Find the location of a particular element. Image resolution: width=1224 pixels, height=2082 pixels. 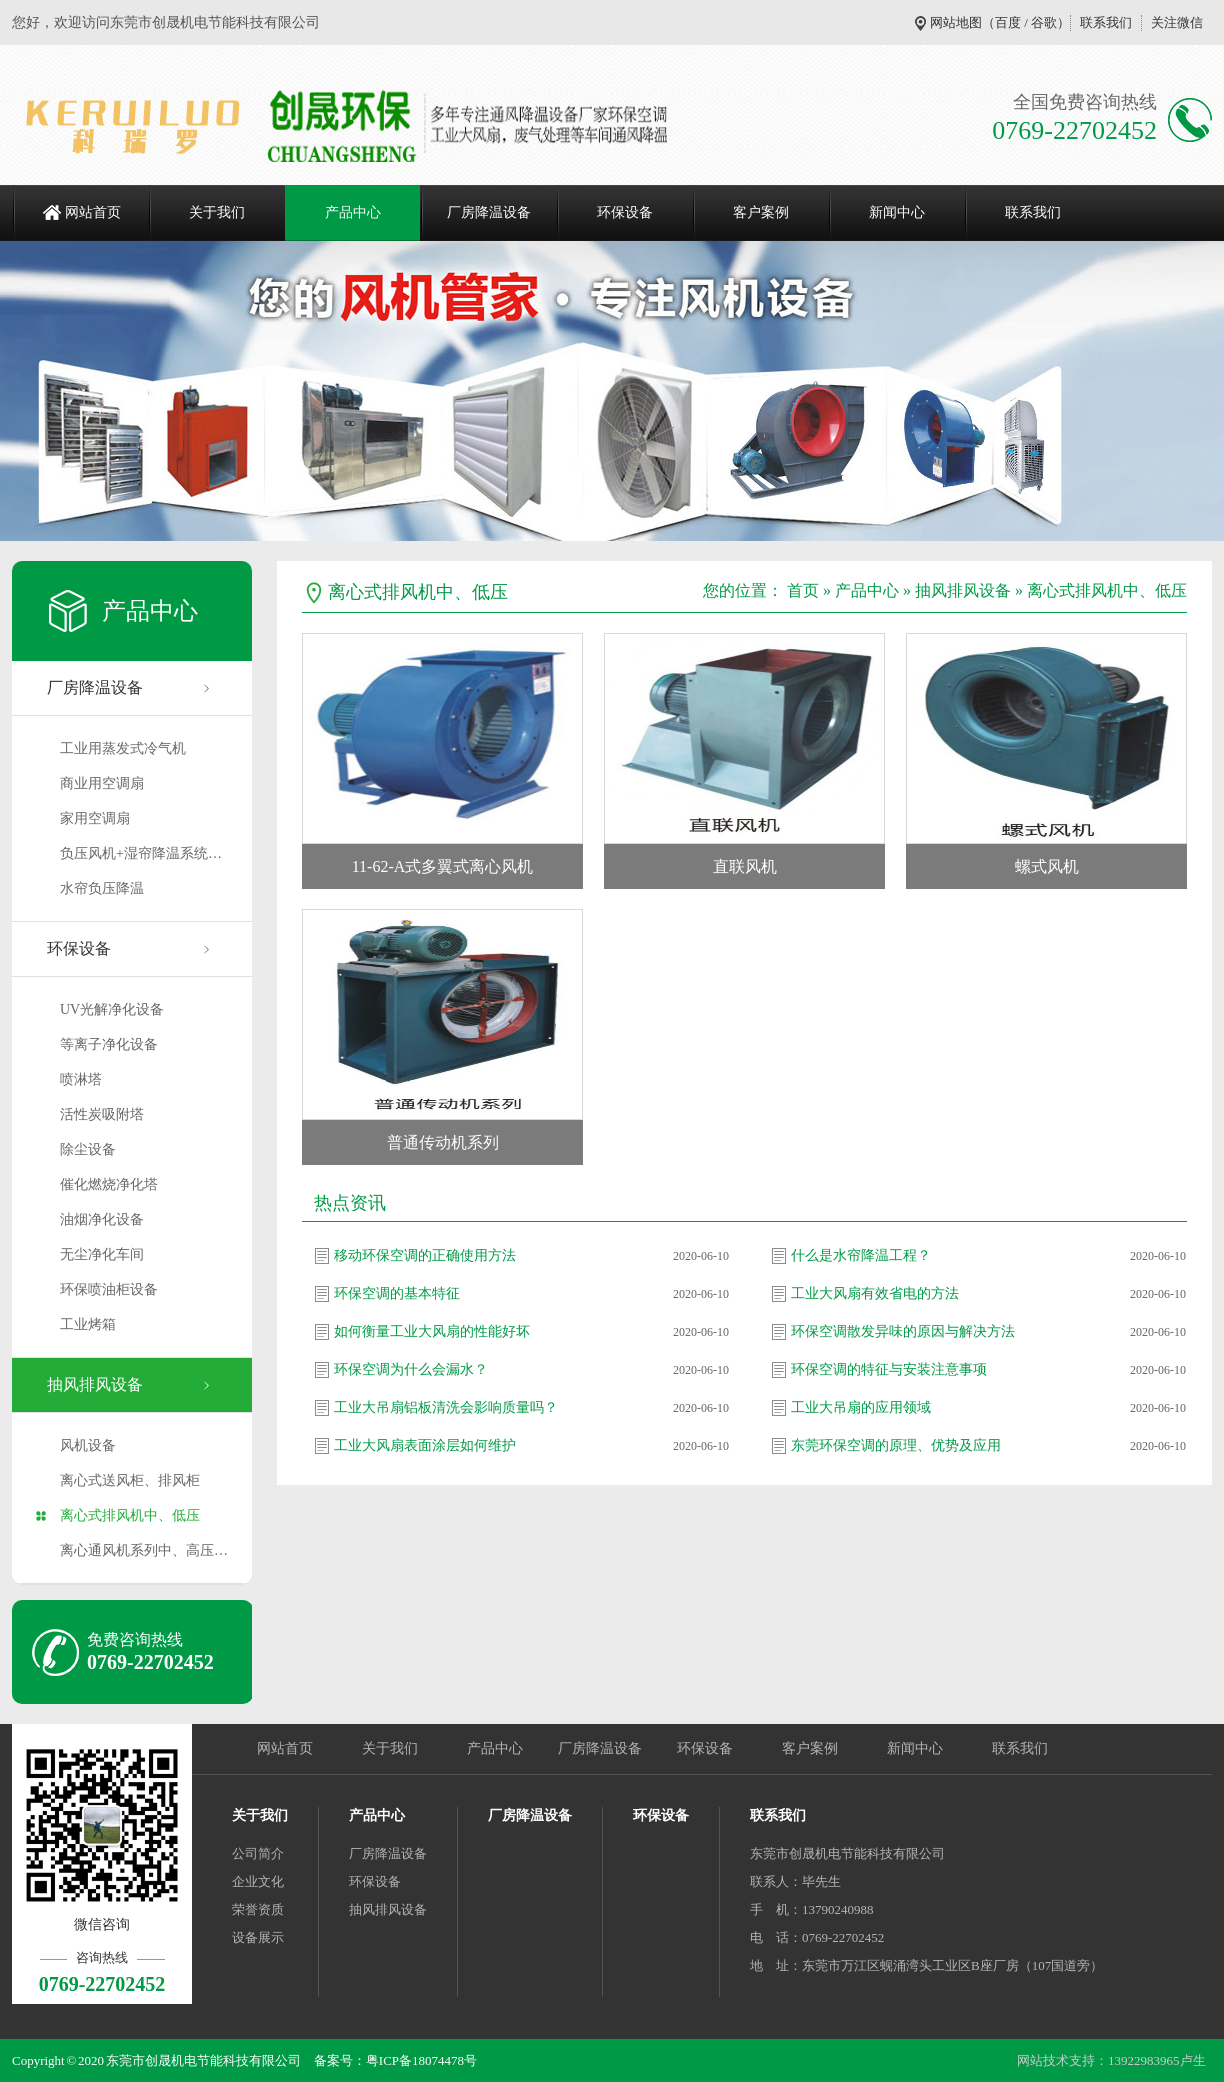

工业大吊扇铝板清洗会影响质量吗？ is located at coordinates (446, 1407).